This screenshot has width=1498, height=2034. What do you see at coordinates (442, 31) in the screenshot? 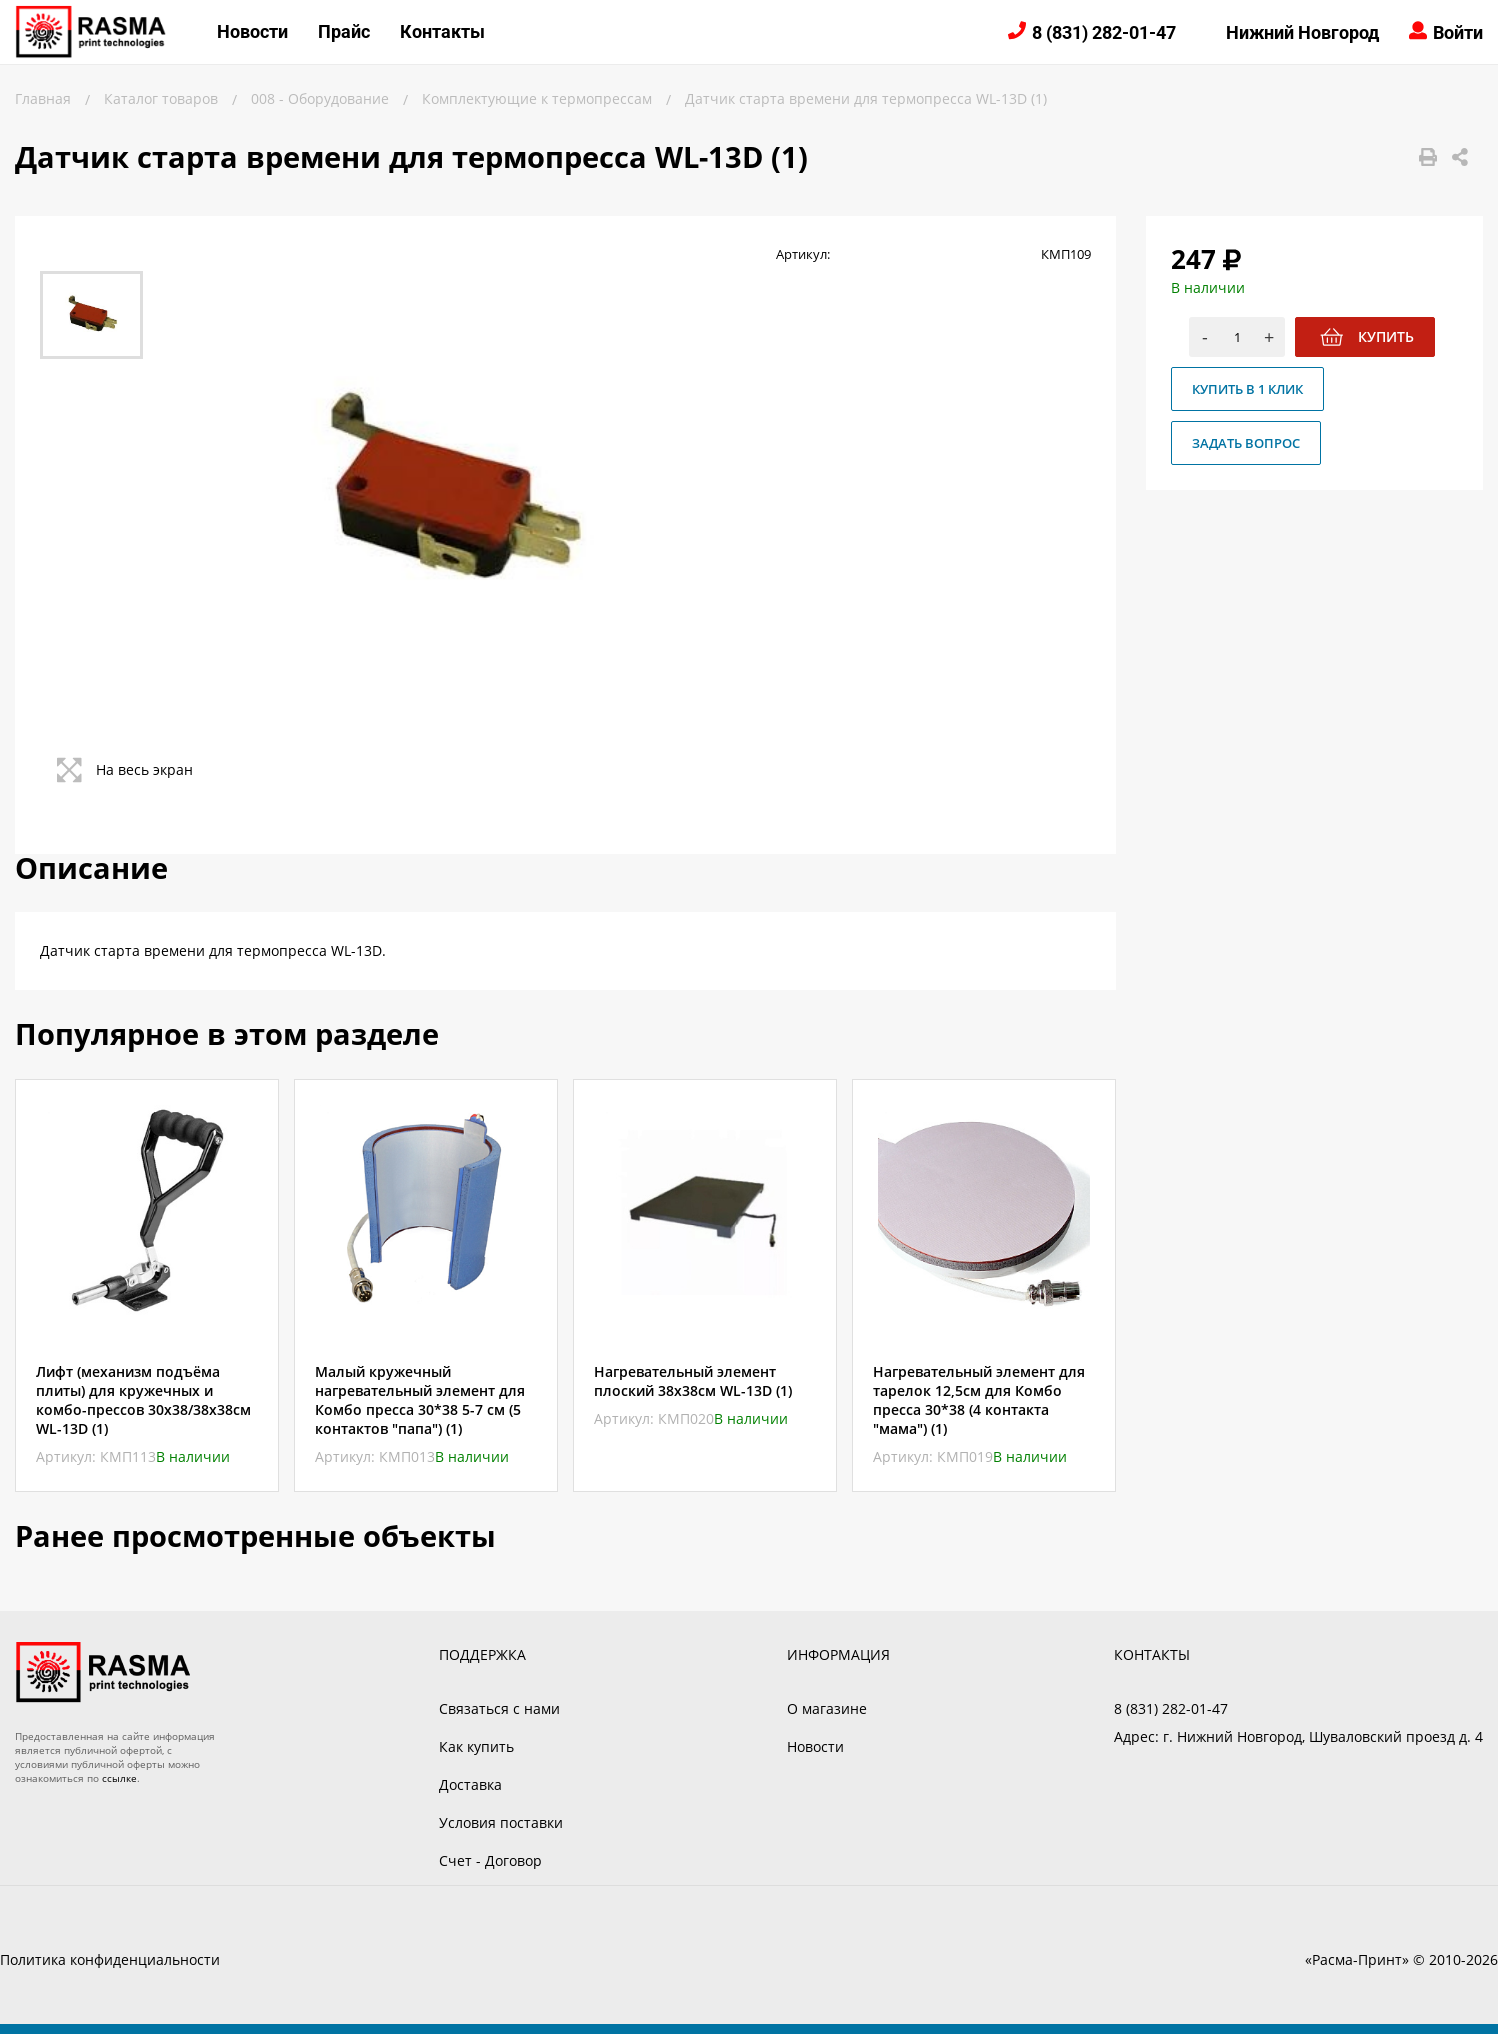
I see `Контакты` at bounding box center [442, 31].